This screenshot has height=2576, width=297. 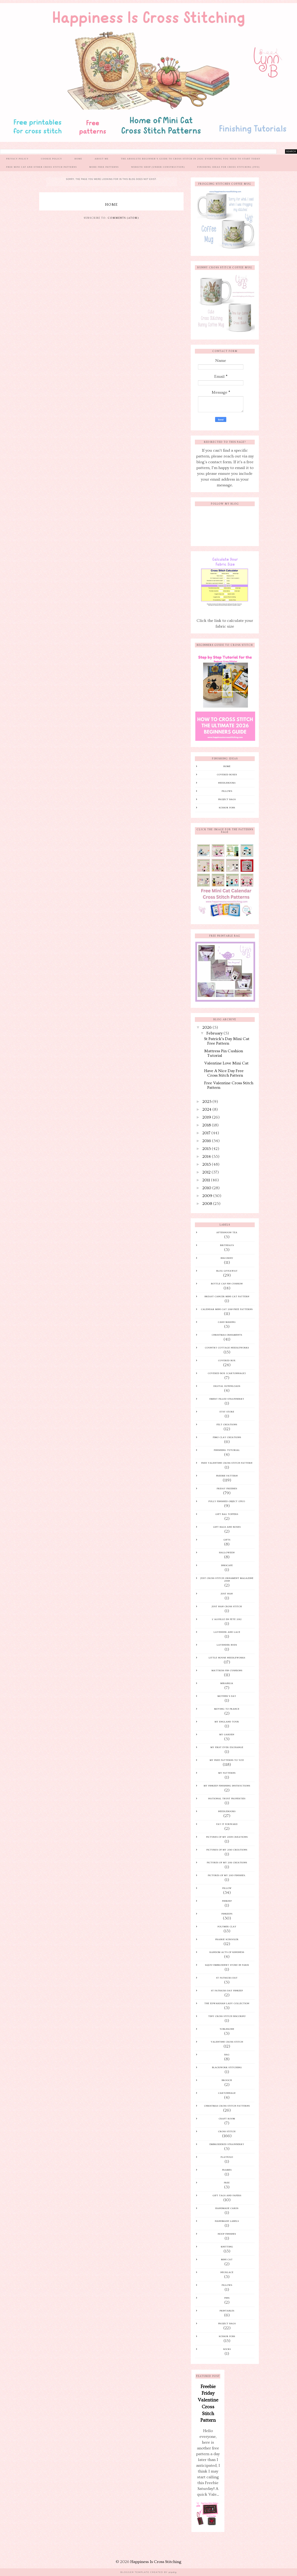 I want to click on Lavender buds, so click(x=227, y=1645).